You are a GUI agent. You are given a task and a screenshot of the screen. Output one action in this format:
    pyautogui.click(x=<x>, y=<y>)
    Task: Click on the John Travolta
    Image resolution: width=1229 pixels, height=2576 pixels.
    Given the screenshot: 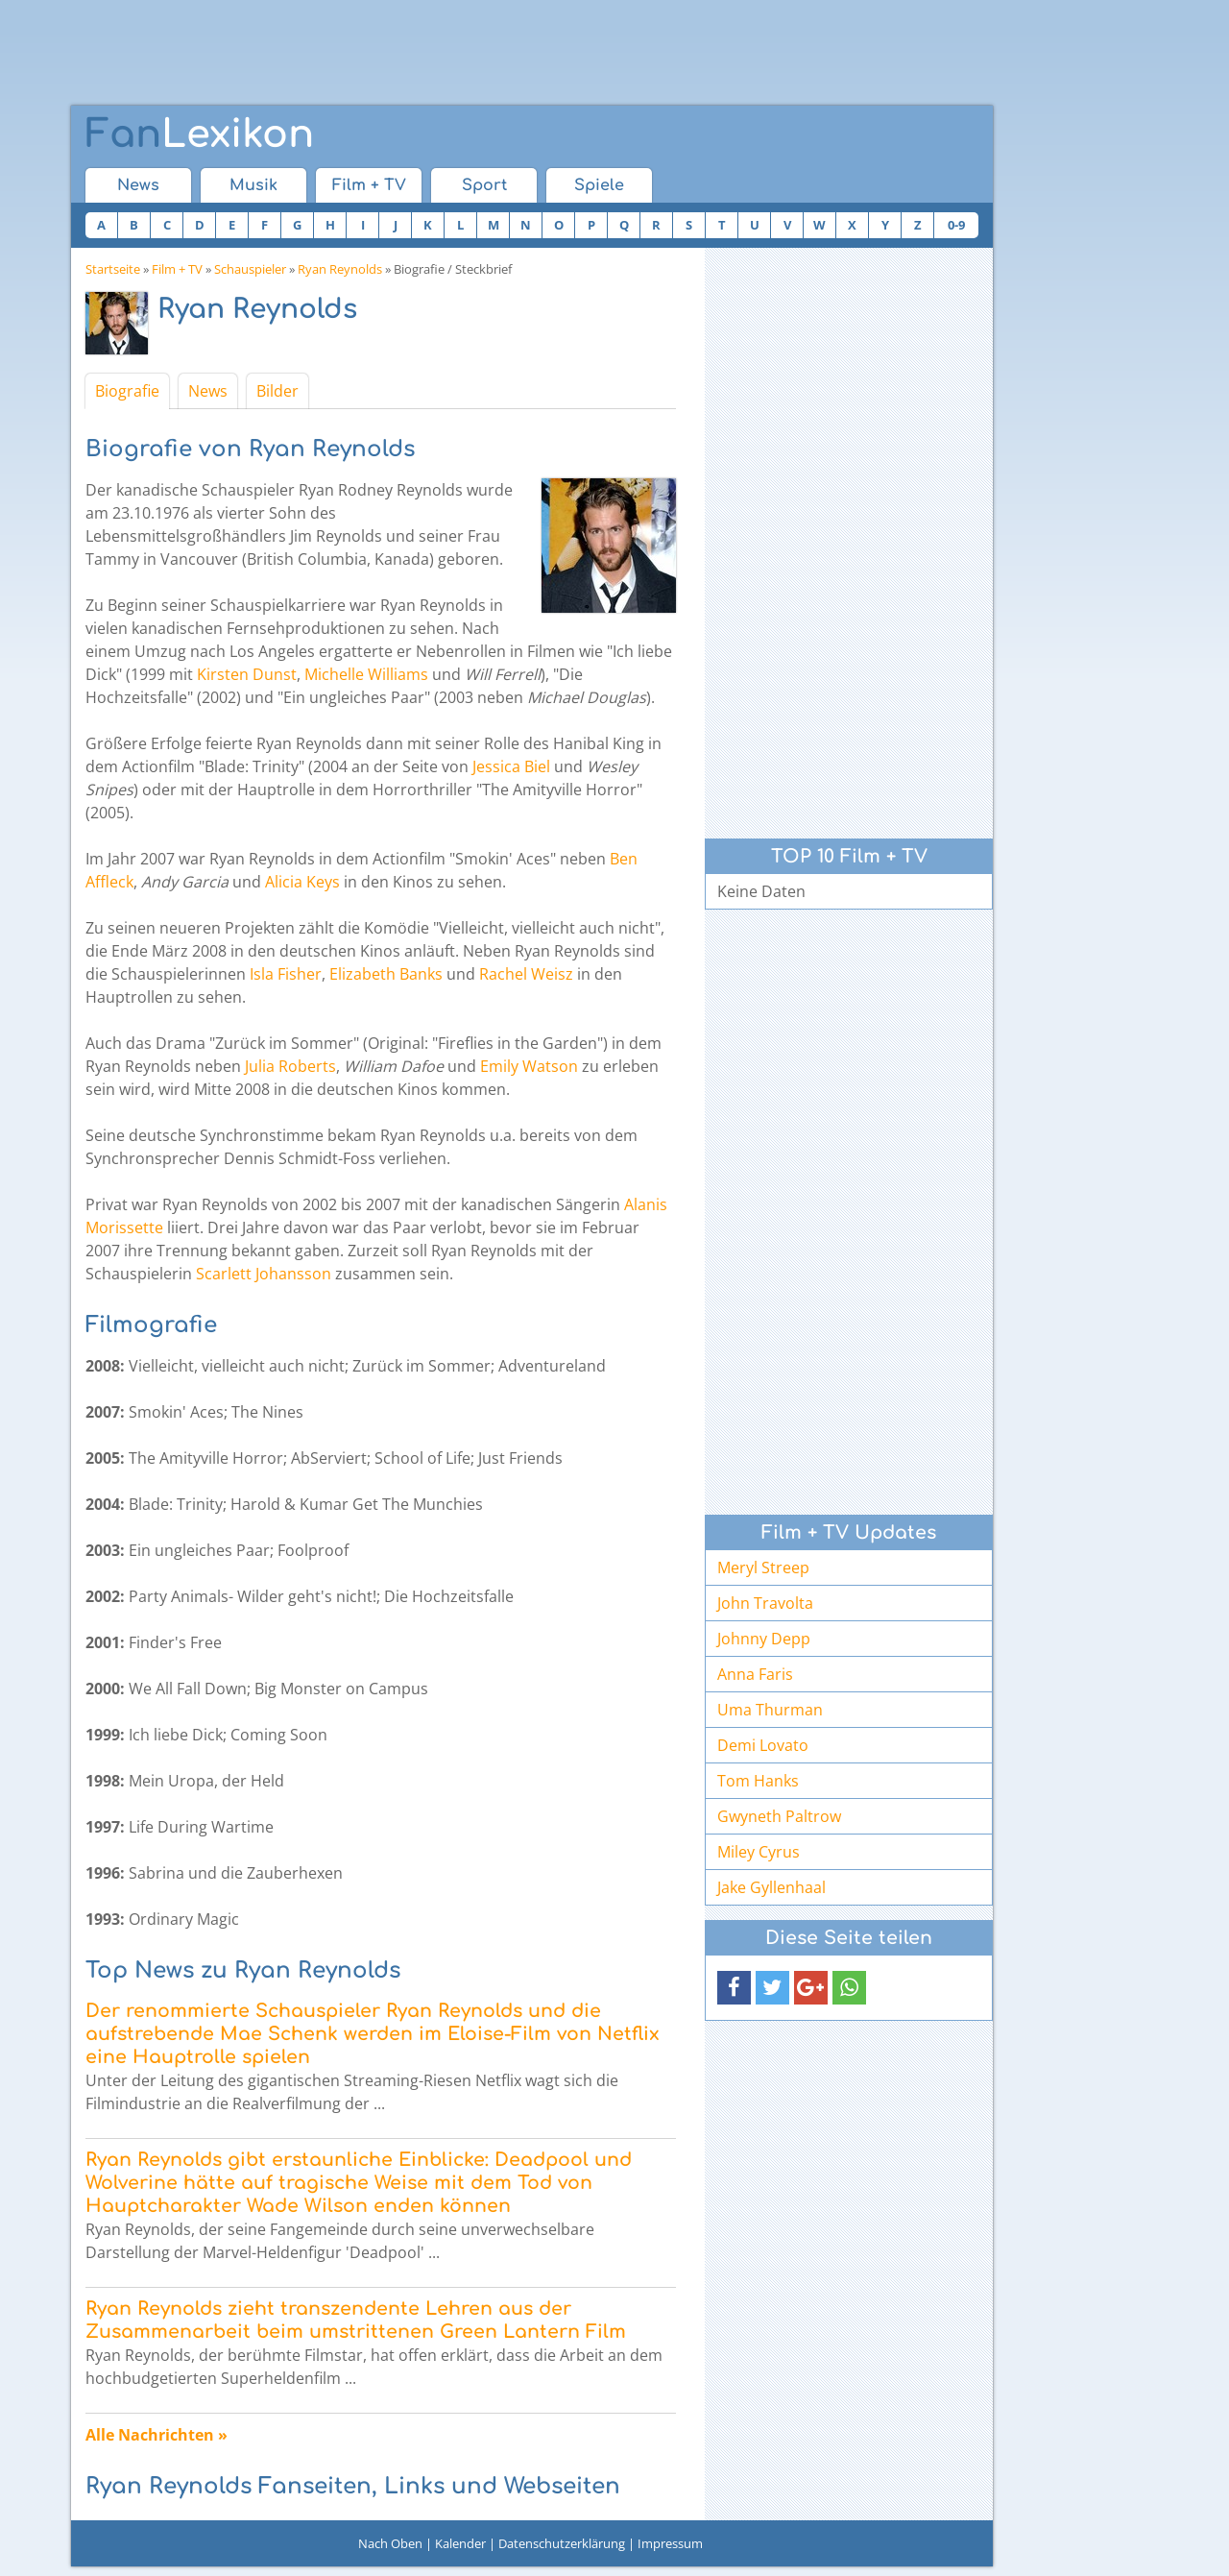 What is the action you would take?
    pyautogui.click(x=765, y=1603)
    